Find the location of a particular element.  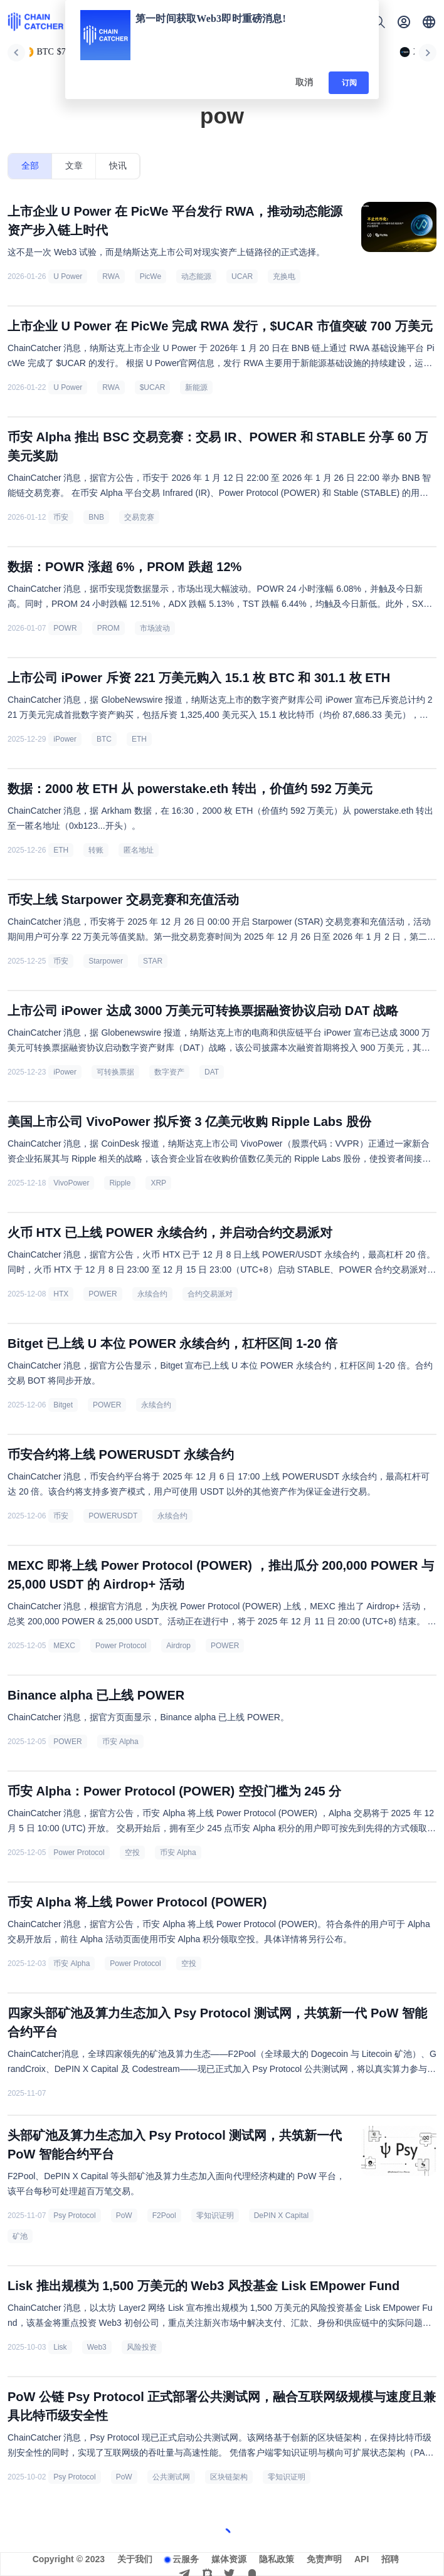

Bitget is located at coordinates (63, 1405).